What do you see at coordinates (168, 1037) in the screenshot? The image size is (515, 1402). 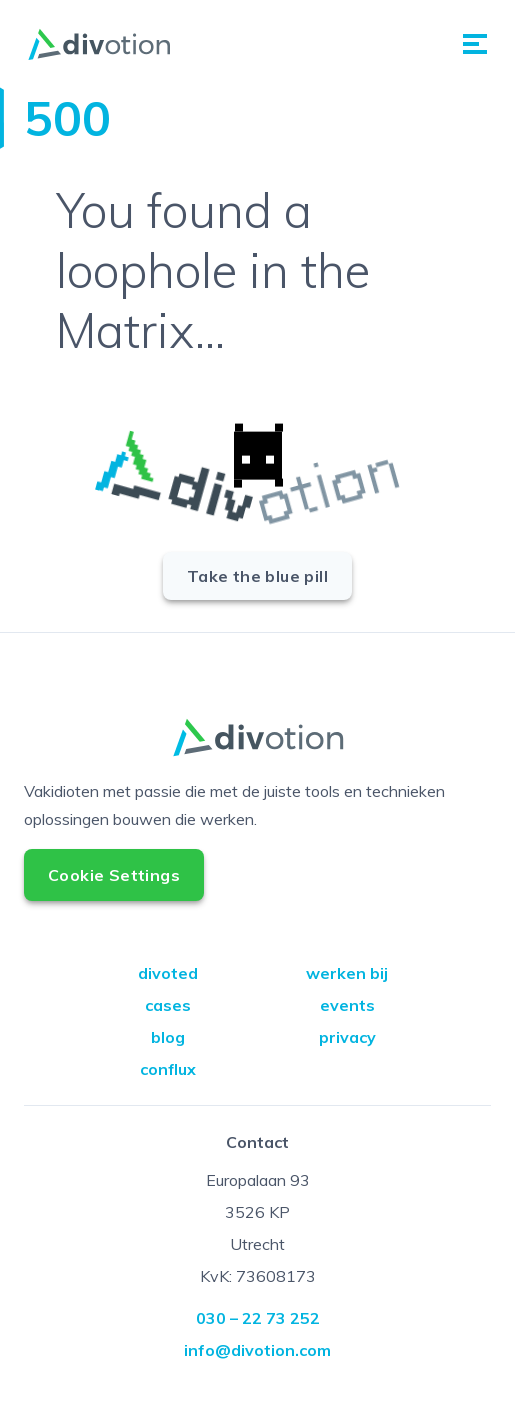 I see `blog [Go to blog]` at bounding box center [168, 1037].